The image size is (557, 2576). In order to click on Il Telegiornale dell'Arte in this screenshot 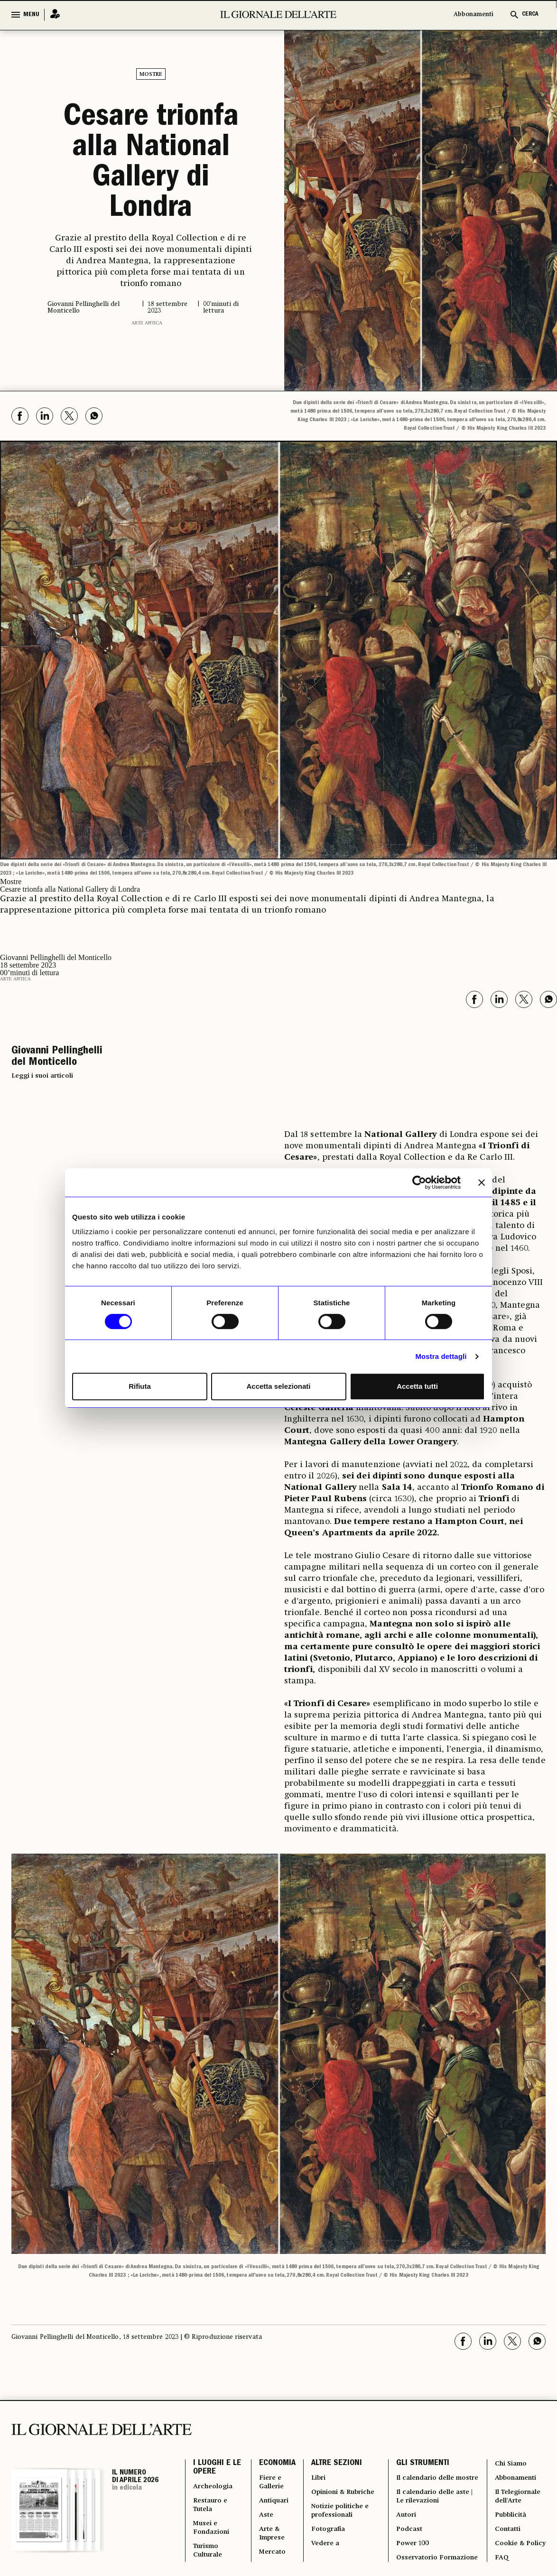, I will do `click(518, 2468)`.